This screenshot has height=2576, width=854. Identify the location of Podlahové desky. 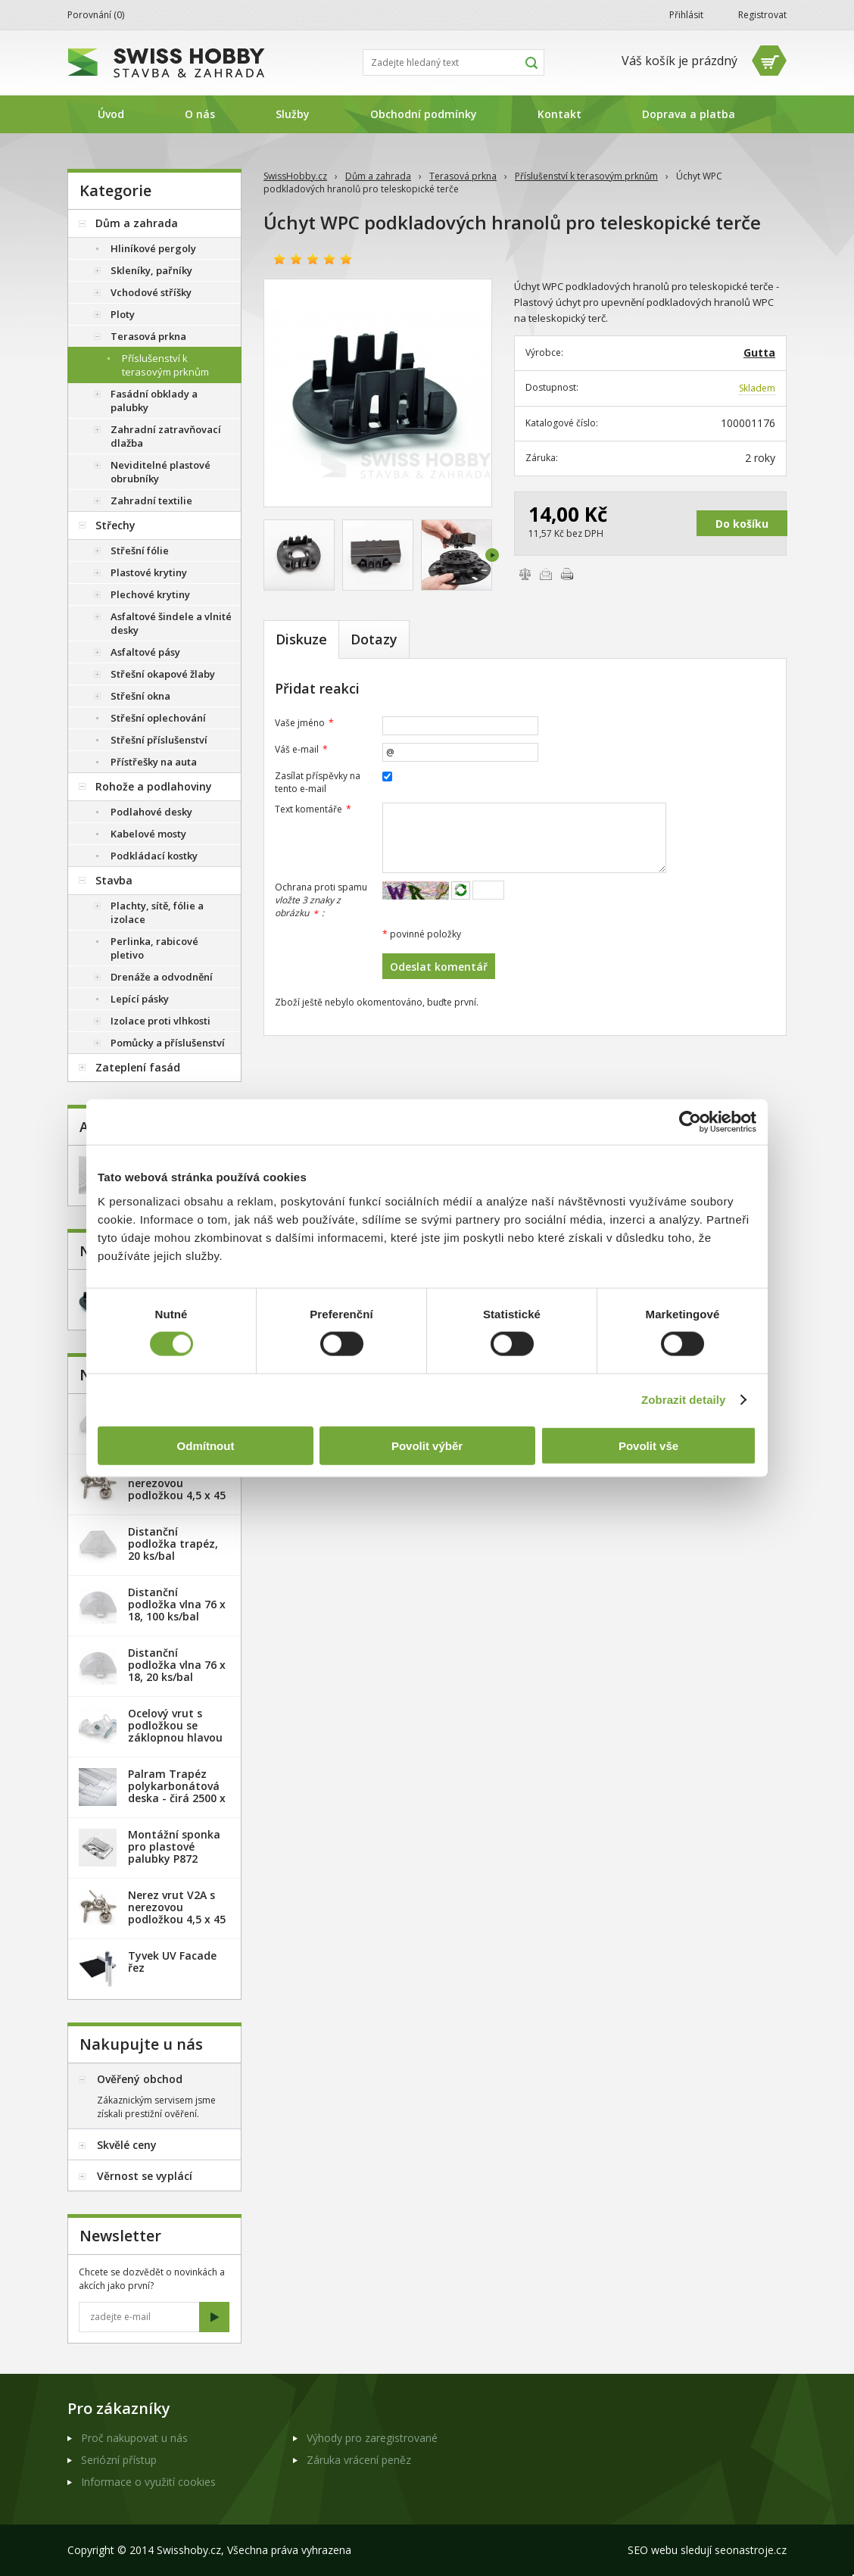
(151, 812).